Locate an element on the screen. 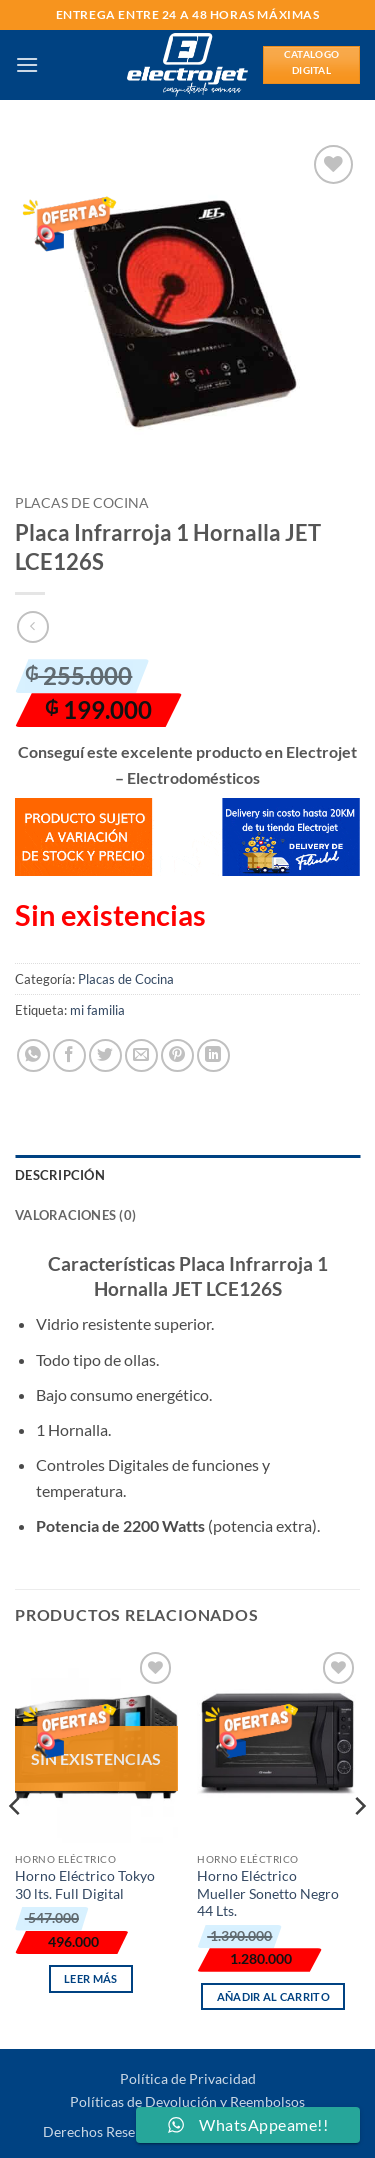  [Compartir en LinkedIn] is located at coordinates (213, 1055).